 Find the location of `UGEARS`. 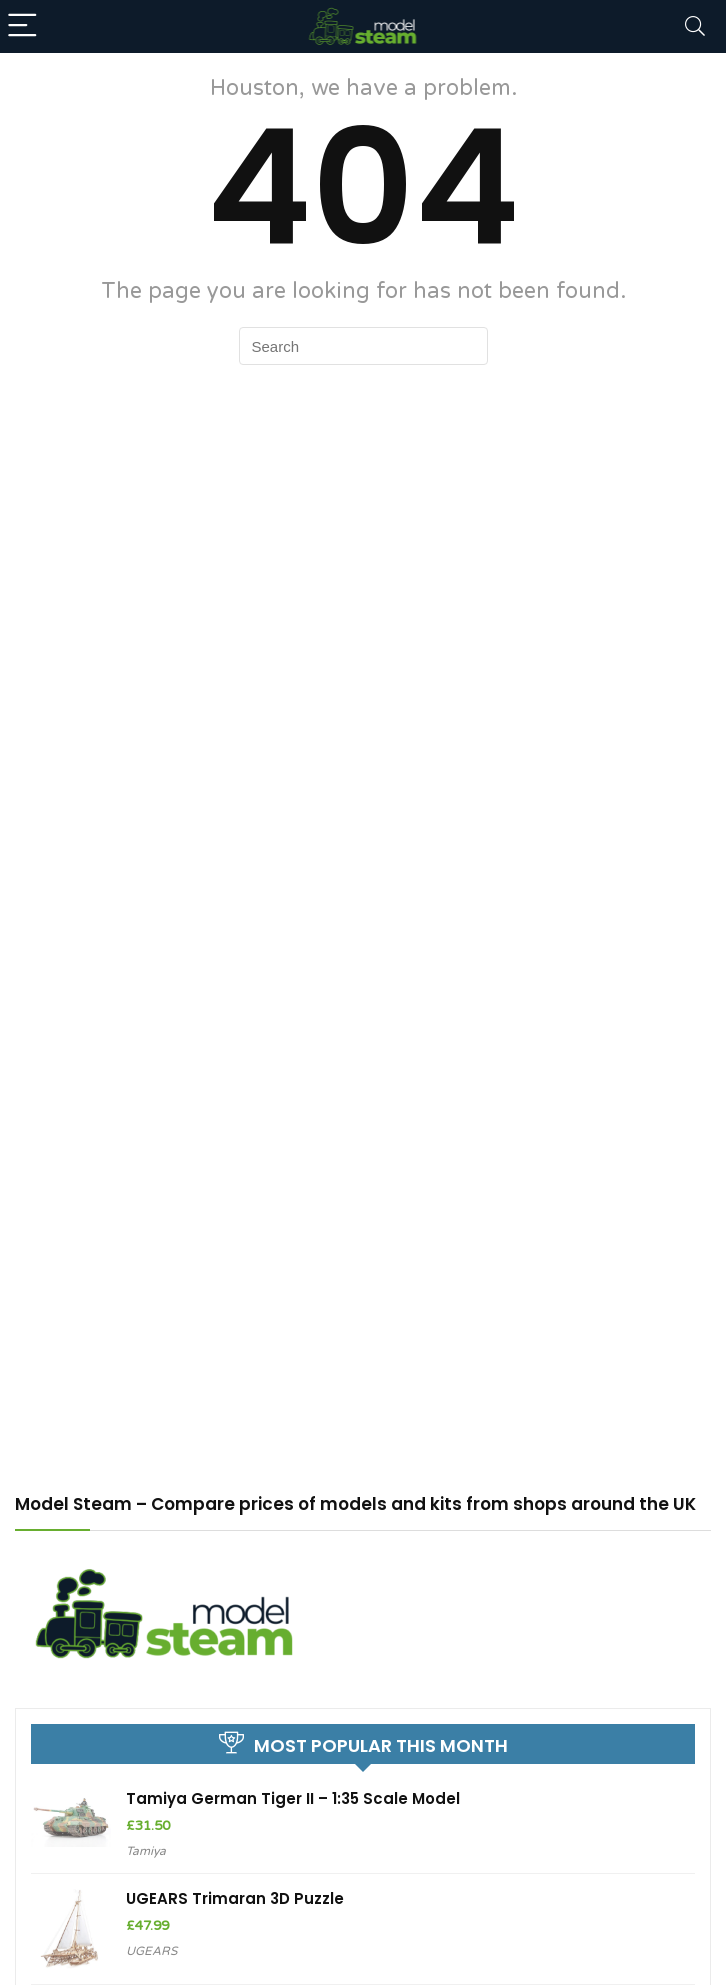

UGEARS is located at coordinates (151, 1951).